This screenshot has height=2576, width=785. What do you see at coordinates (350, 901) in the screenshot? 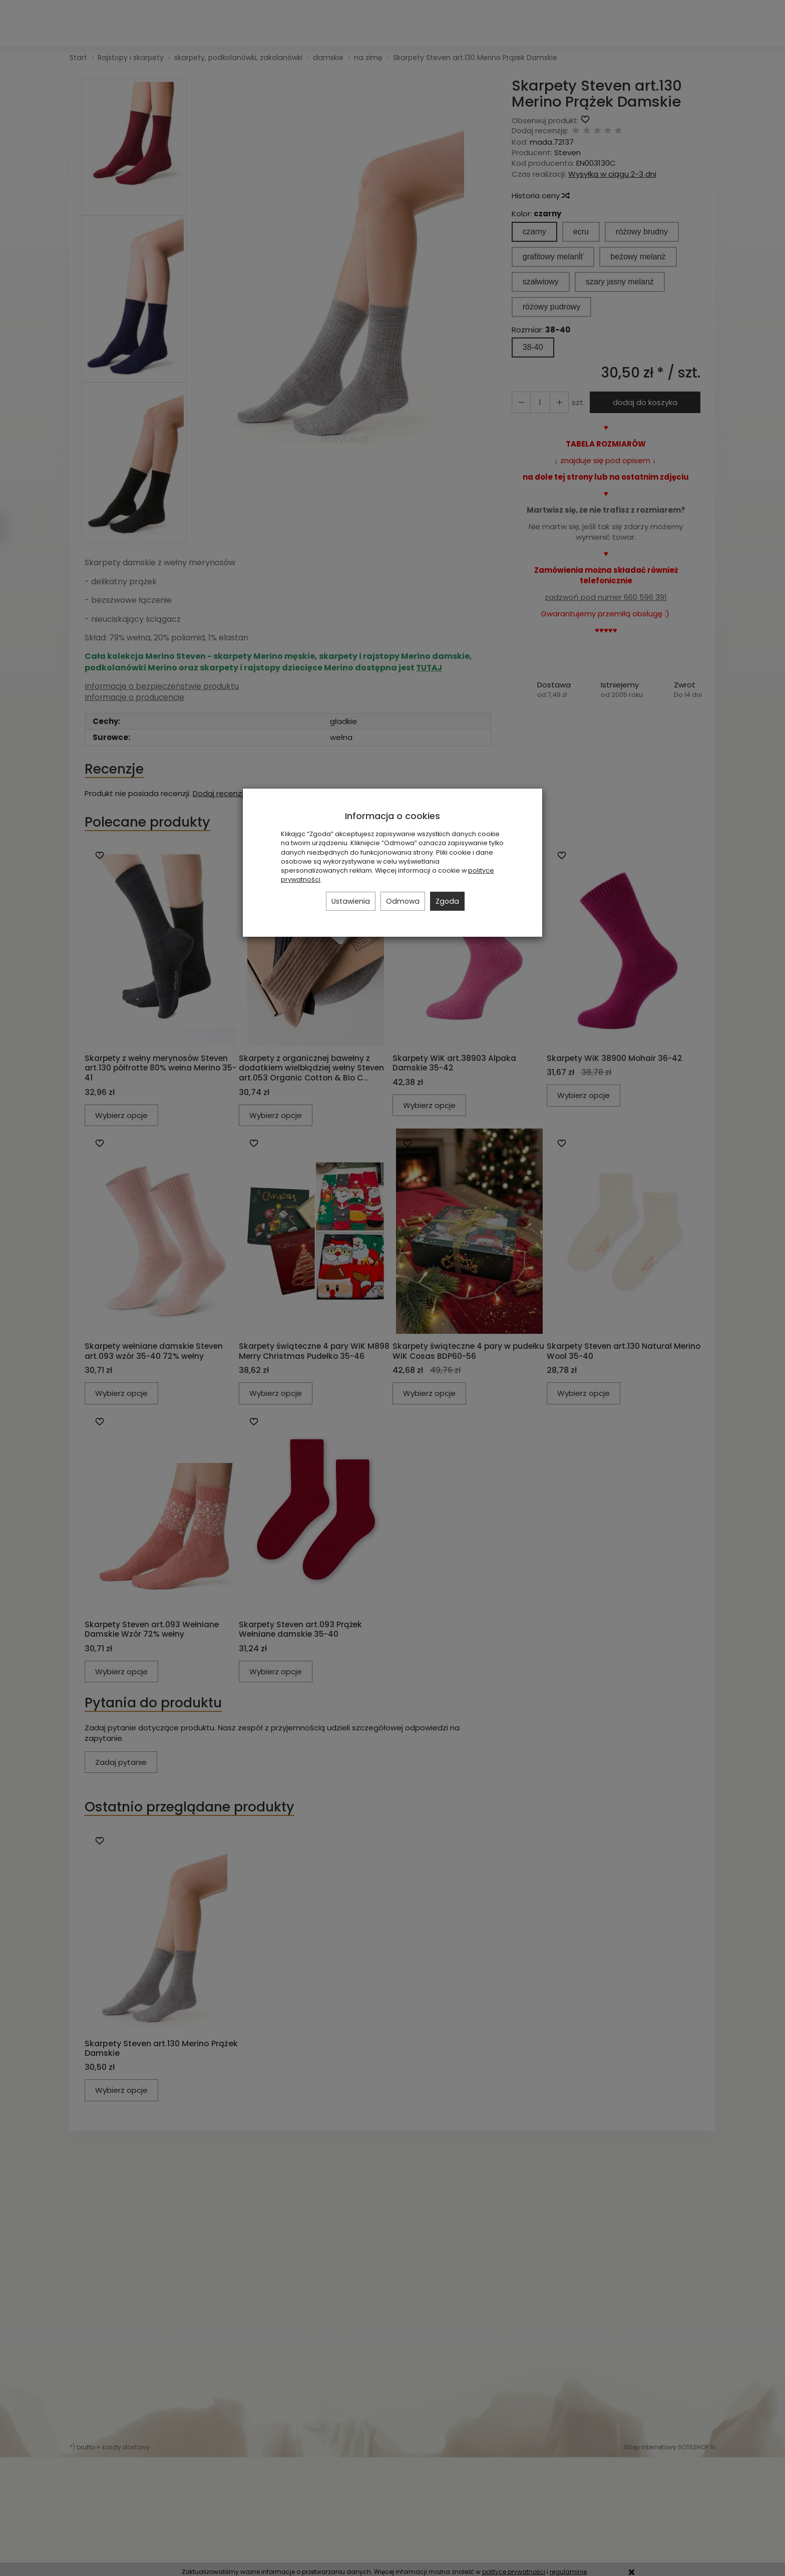
I see `Ustawienia` at bounding box center [350, 901].